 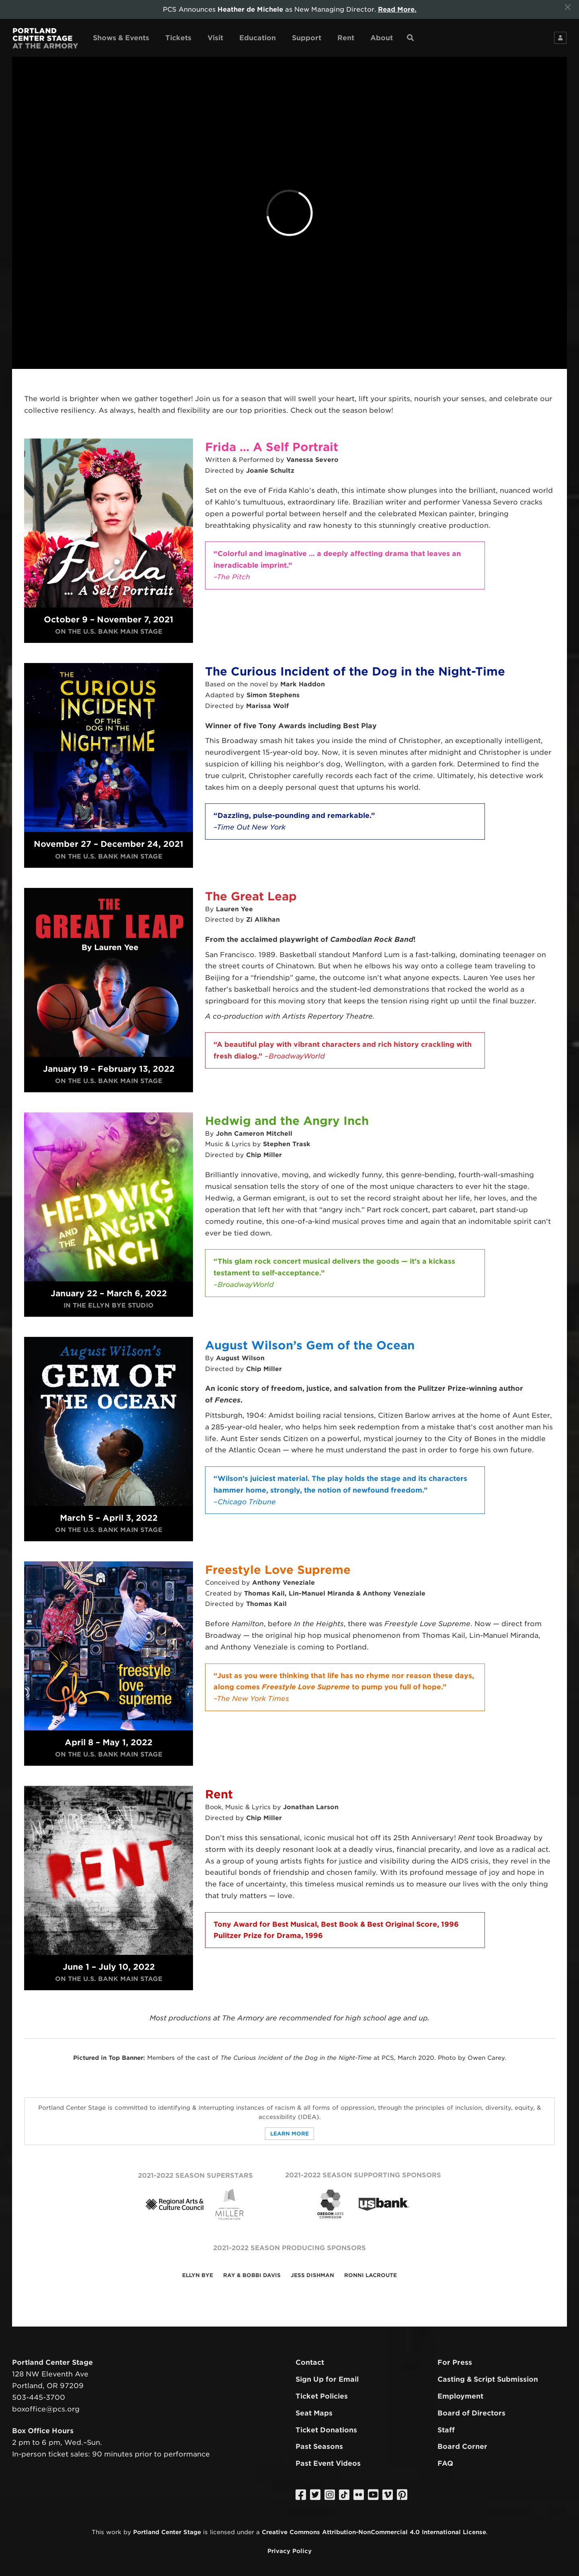 I want to click on Creative Commons Attribution-NonCommercial 4.0 International License, so click(x=374, y=2532).